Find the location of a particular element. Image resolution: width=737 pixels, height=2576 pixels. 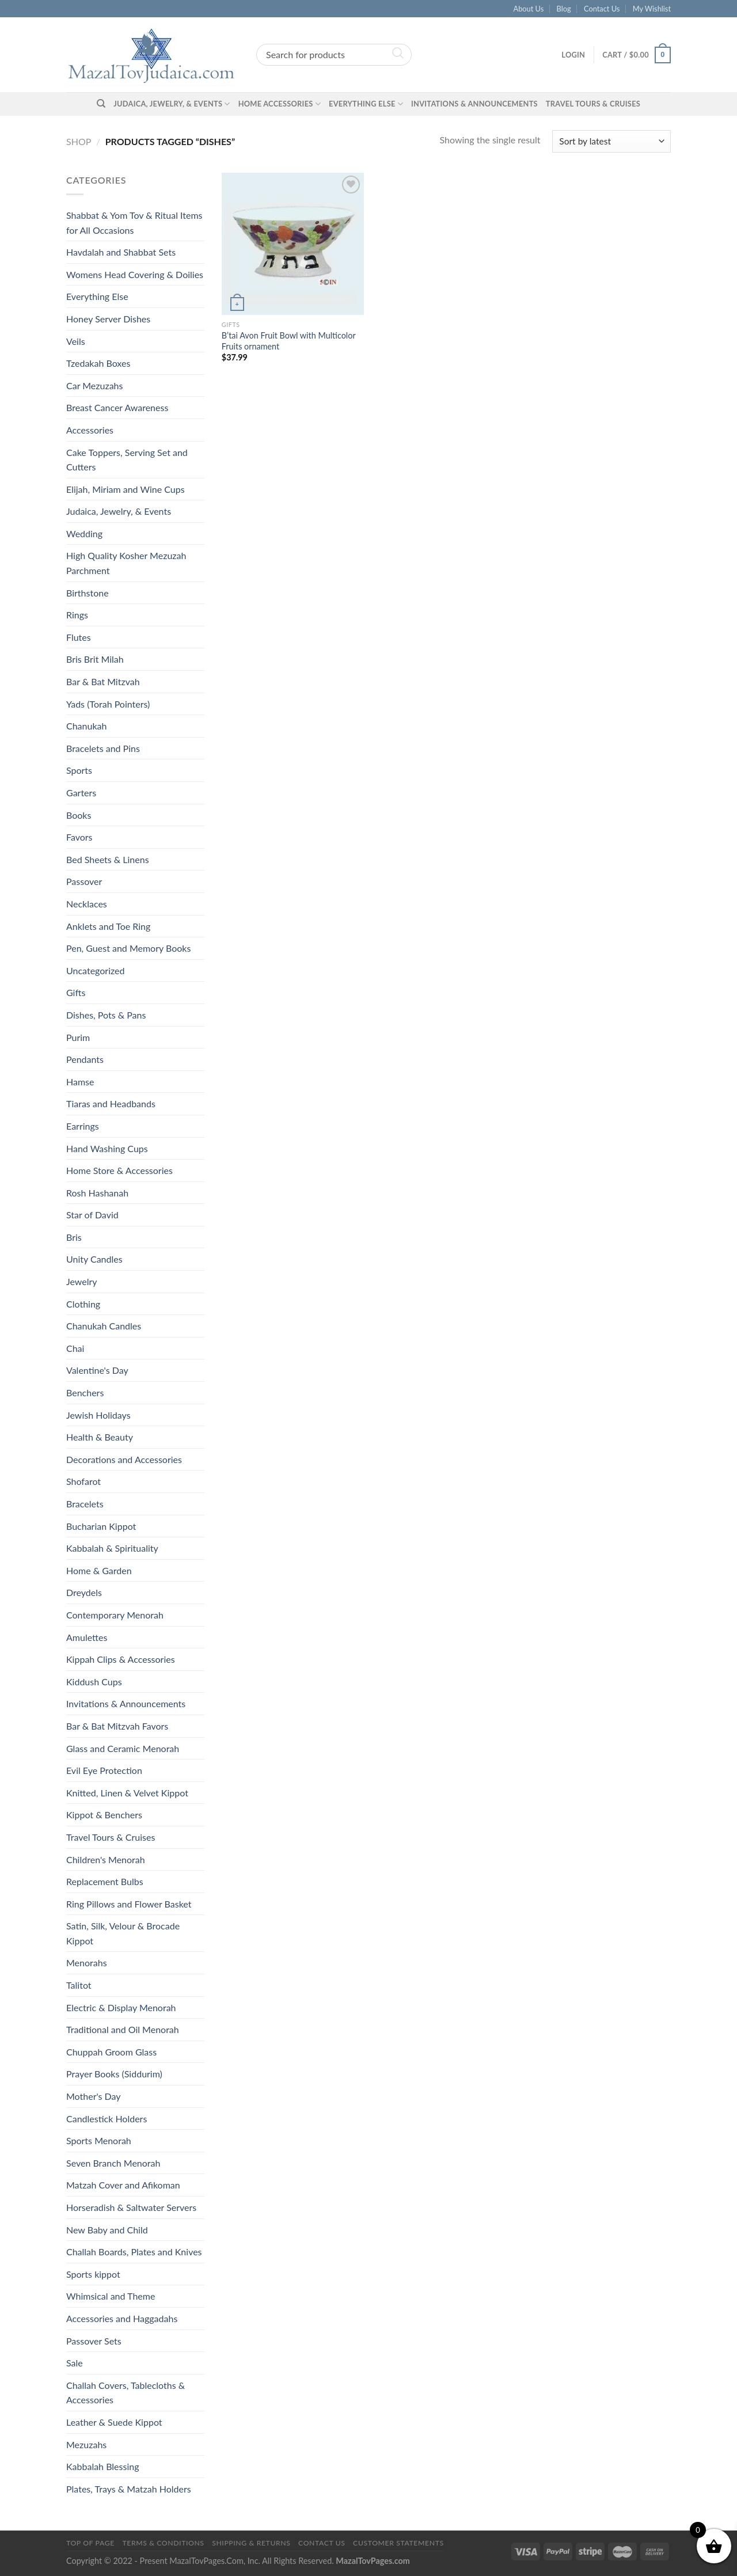

Gifts is located at coordinates (75, 992).